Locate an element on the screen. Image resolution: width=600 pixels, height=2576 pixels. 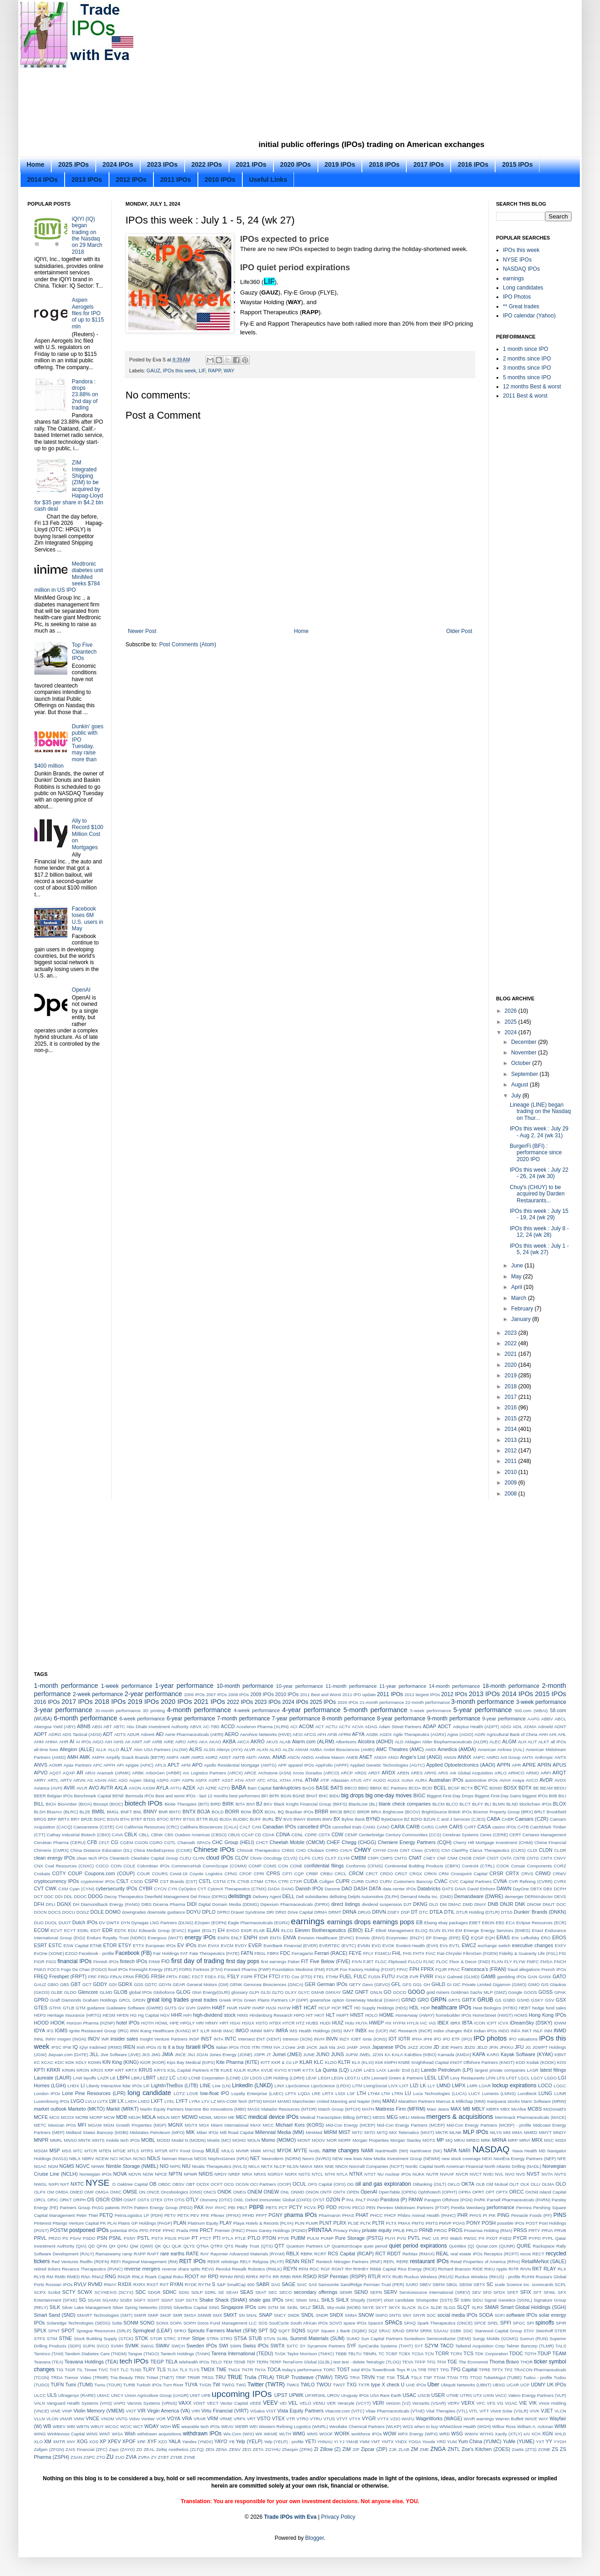
11-year performance is located at coordinates (402, 1686).